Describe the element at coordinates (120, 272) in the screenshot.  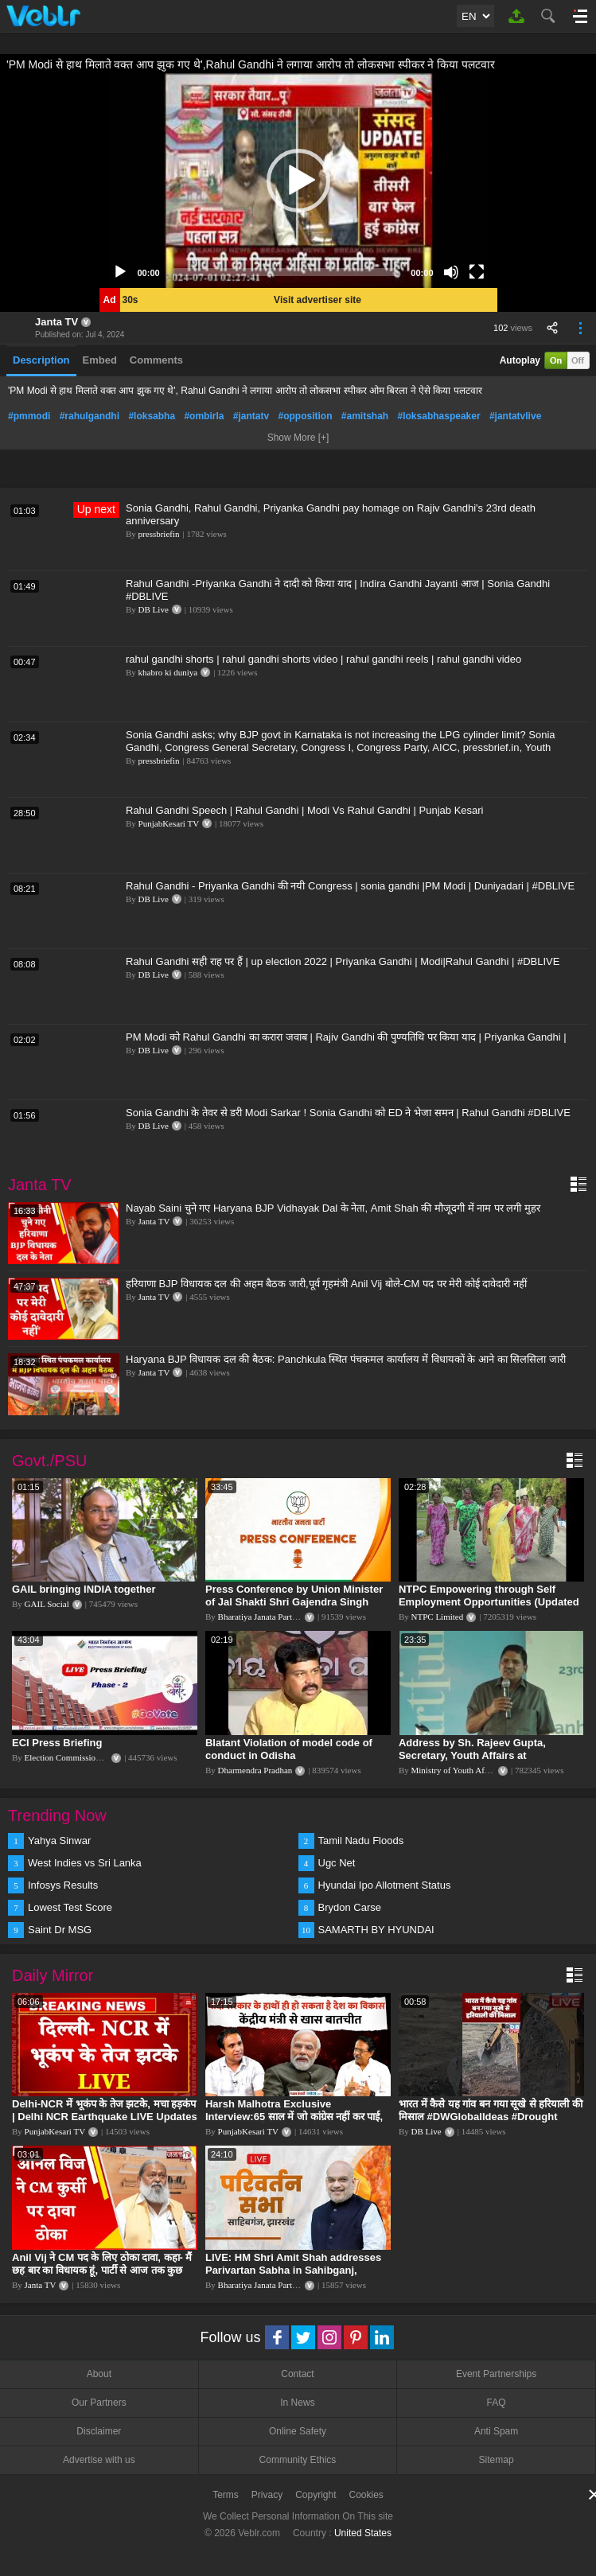
I see `[Play]` at that location.